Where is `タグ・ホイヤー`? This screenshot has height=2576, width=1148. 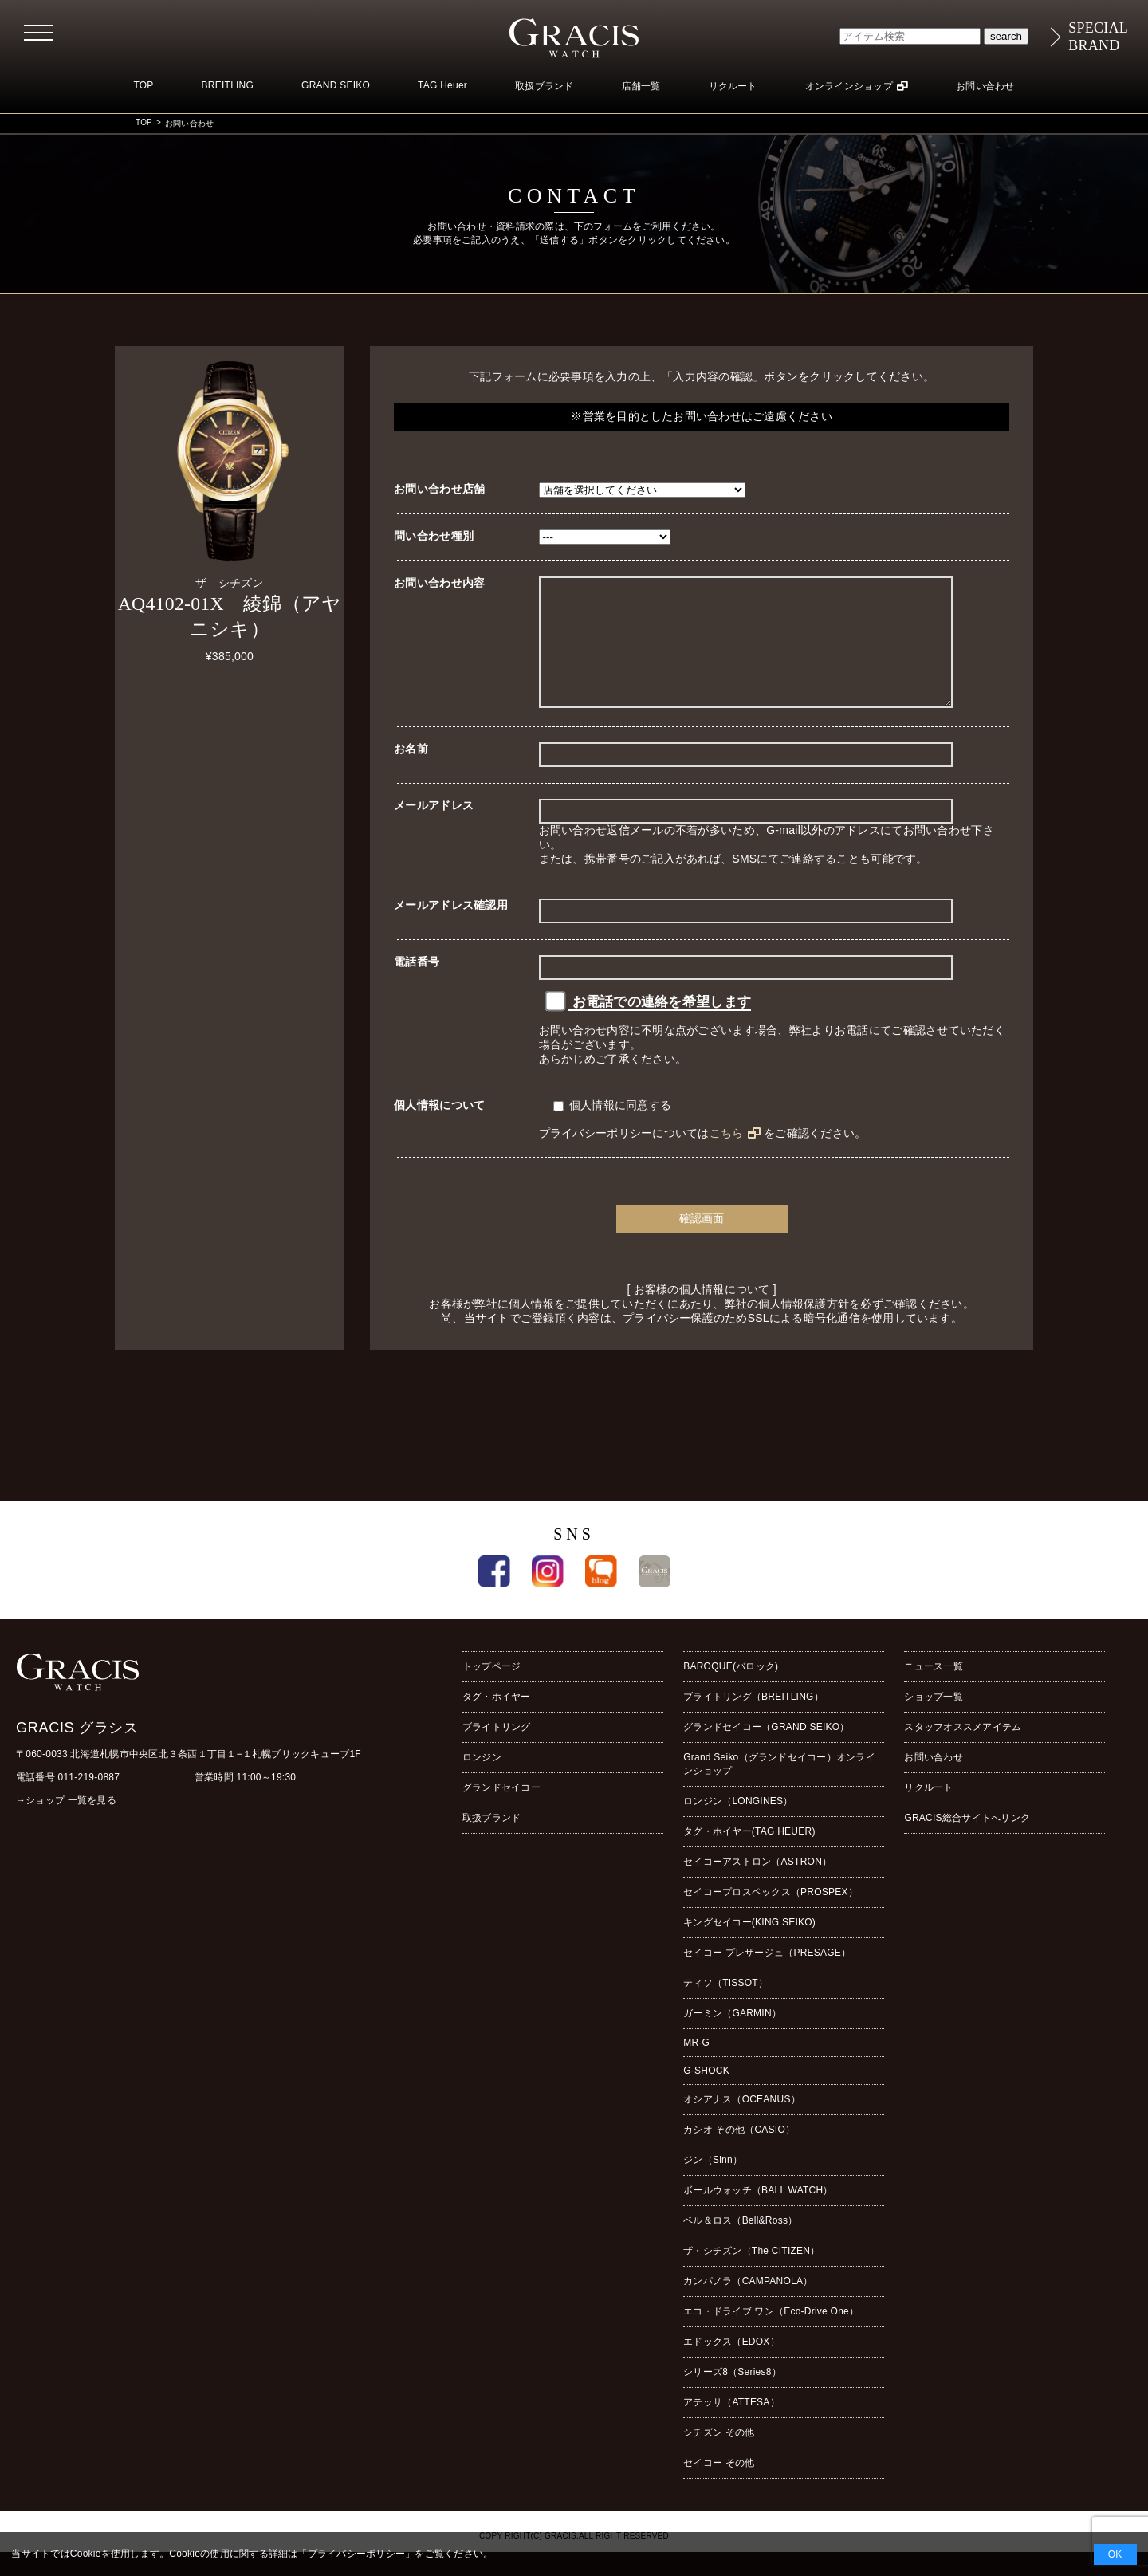
タグ・ホイヤー is located at coordinates (496, 1720).